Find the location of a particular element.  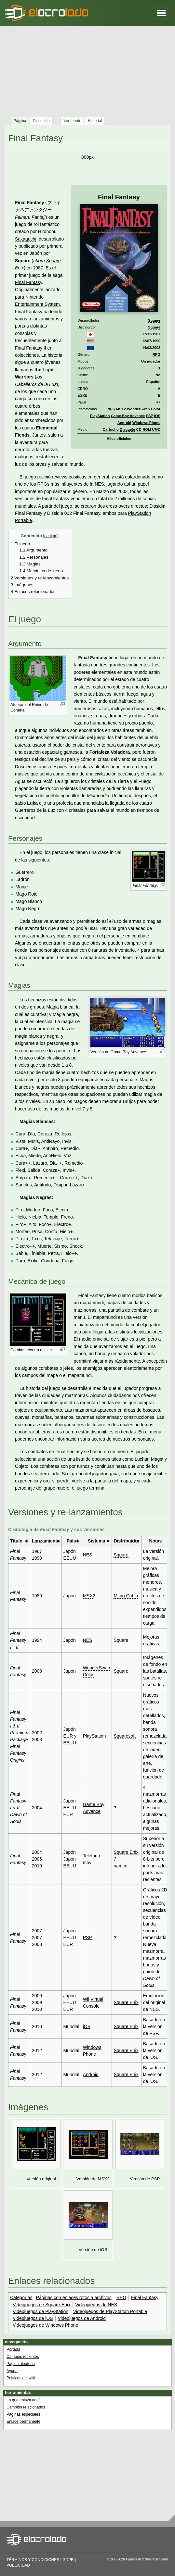

Ver fuente is located at coordinates (72, 120).